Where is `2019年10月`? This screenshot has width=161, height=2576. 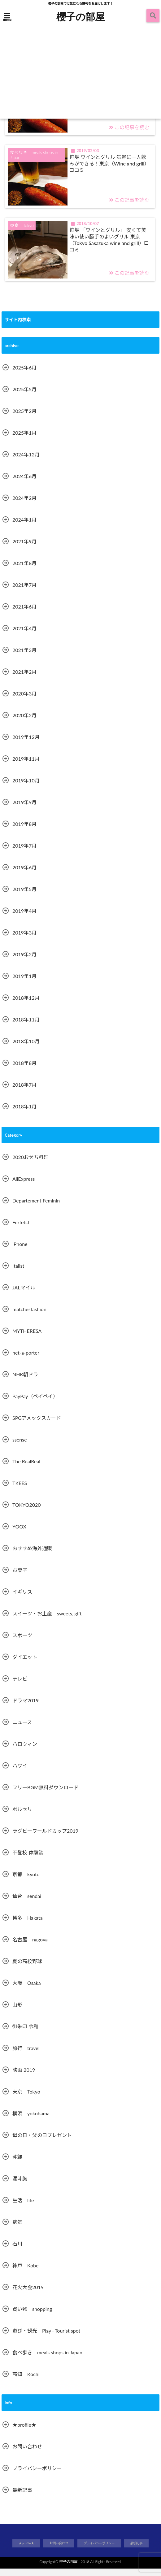
2019年10月 is located at coordinates (26, 788).